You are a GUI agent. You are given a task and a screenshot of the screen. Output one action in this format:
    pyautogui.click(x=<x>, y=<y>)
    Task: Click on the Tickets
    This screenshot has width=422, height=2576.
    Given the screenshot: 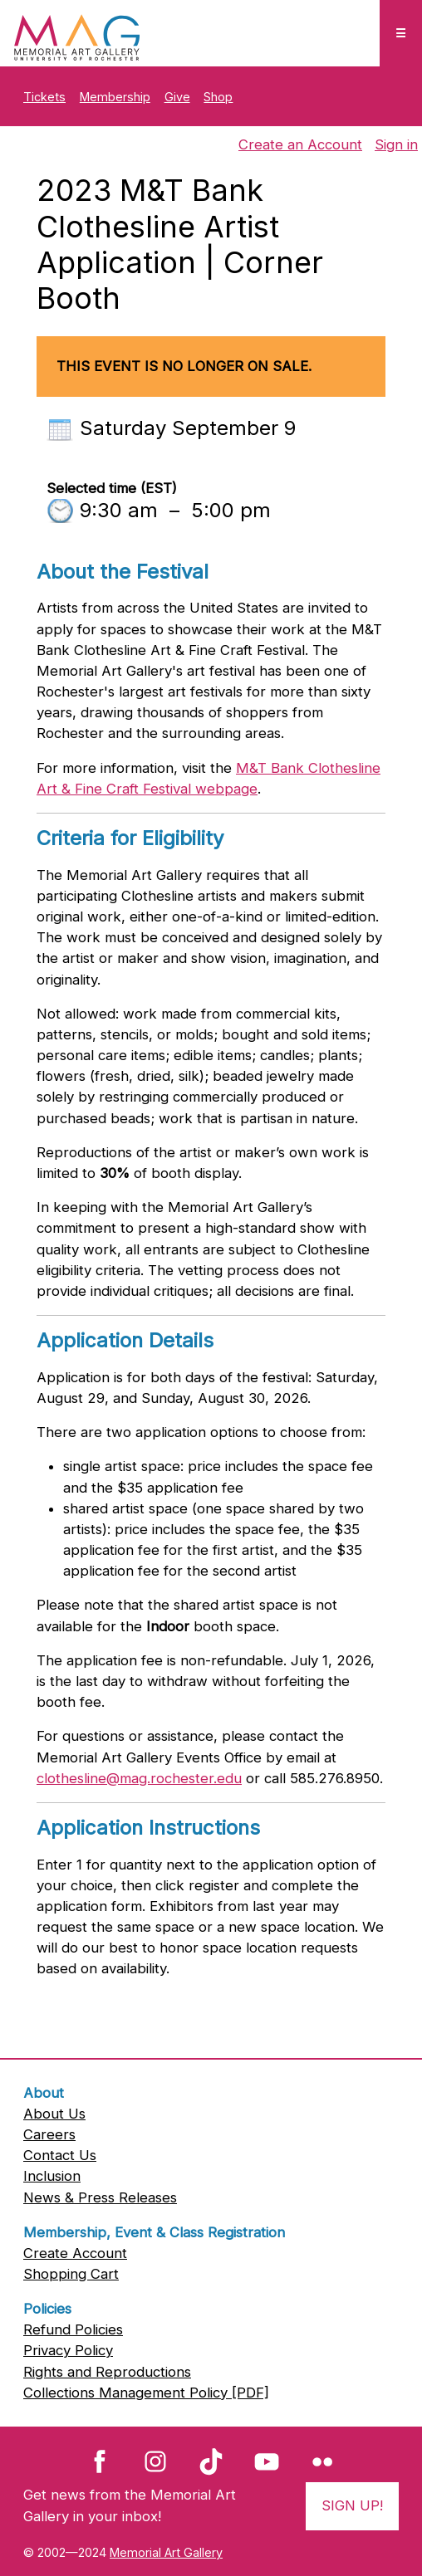 What is the action you would take?
    pyautogui.click(x=44, y=97)
    